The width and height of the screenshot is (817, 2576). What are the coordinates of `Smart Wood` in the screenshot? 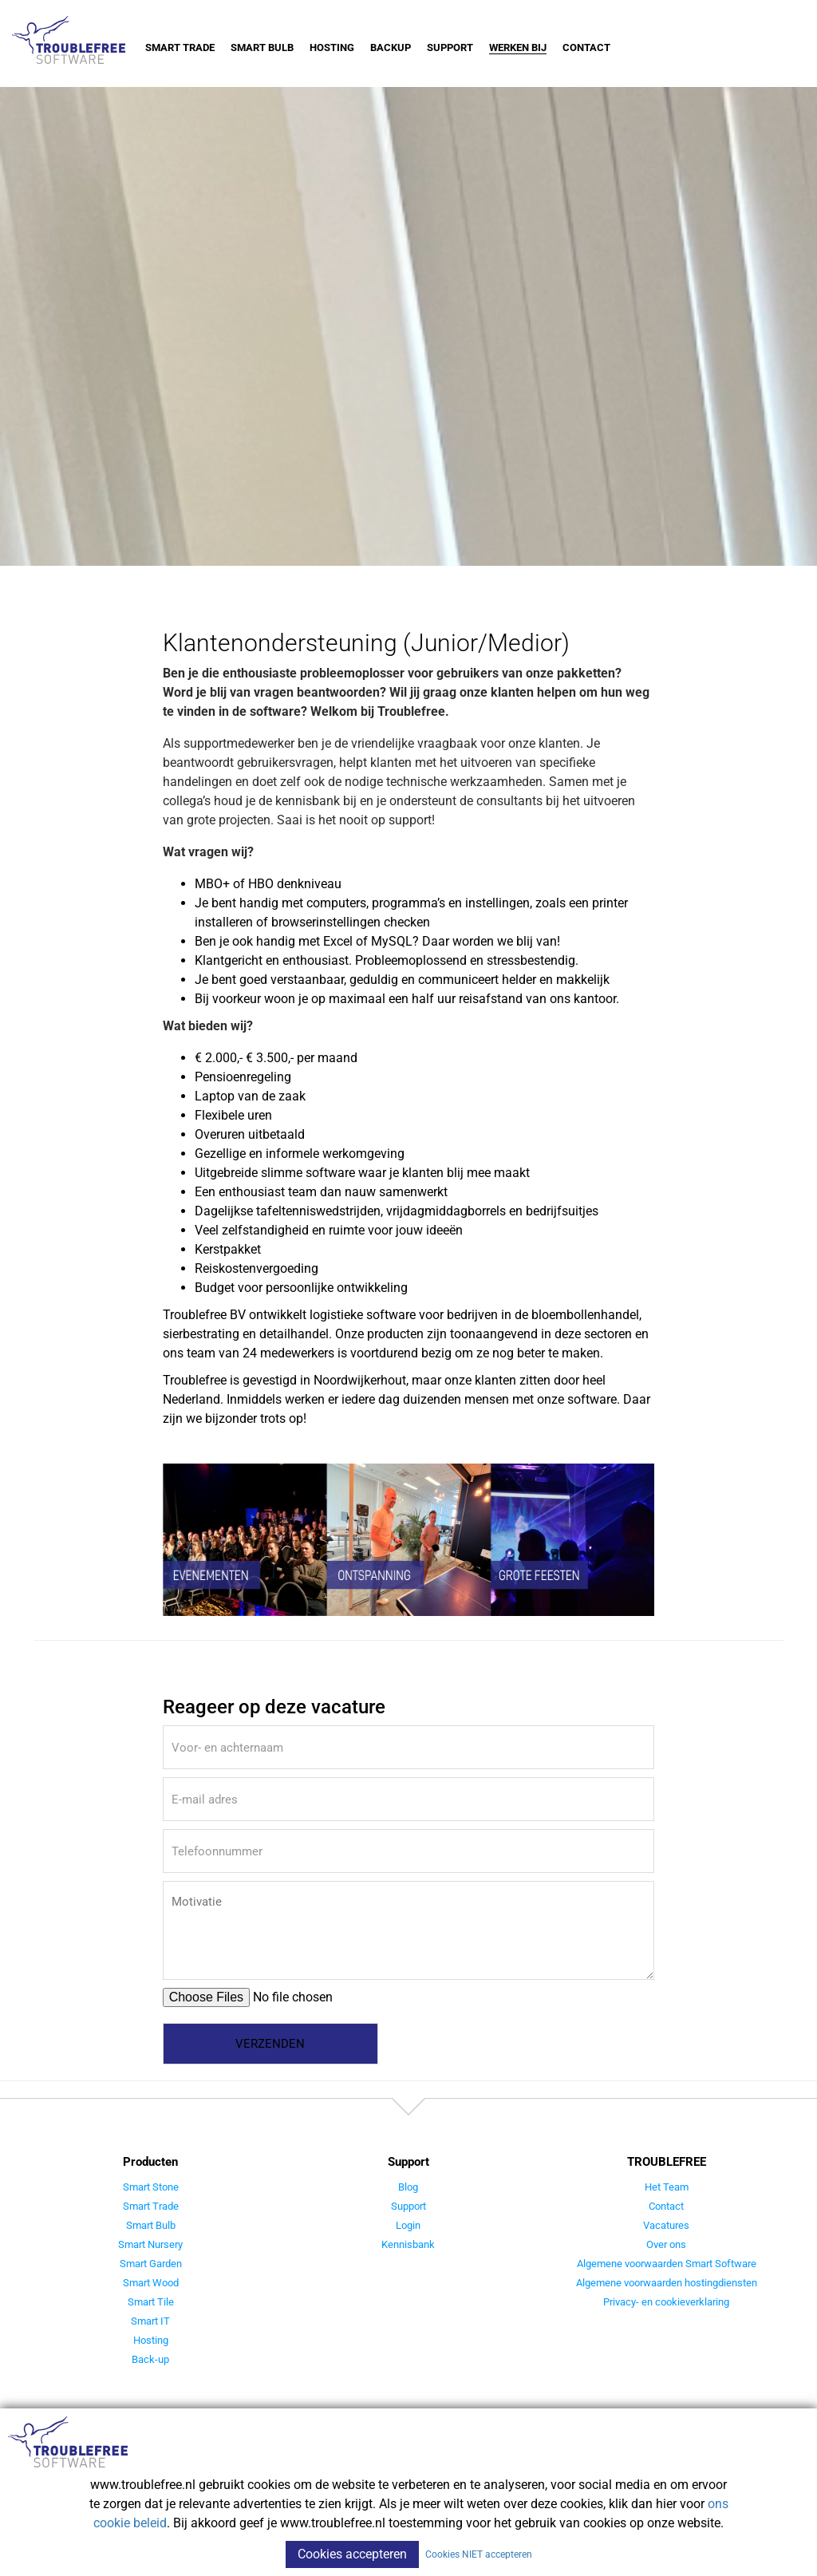 It's located at (151, 2283).